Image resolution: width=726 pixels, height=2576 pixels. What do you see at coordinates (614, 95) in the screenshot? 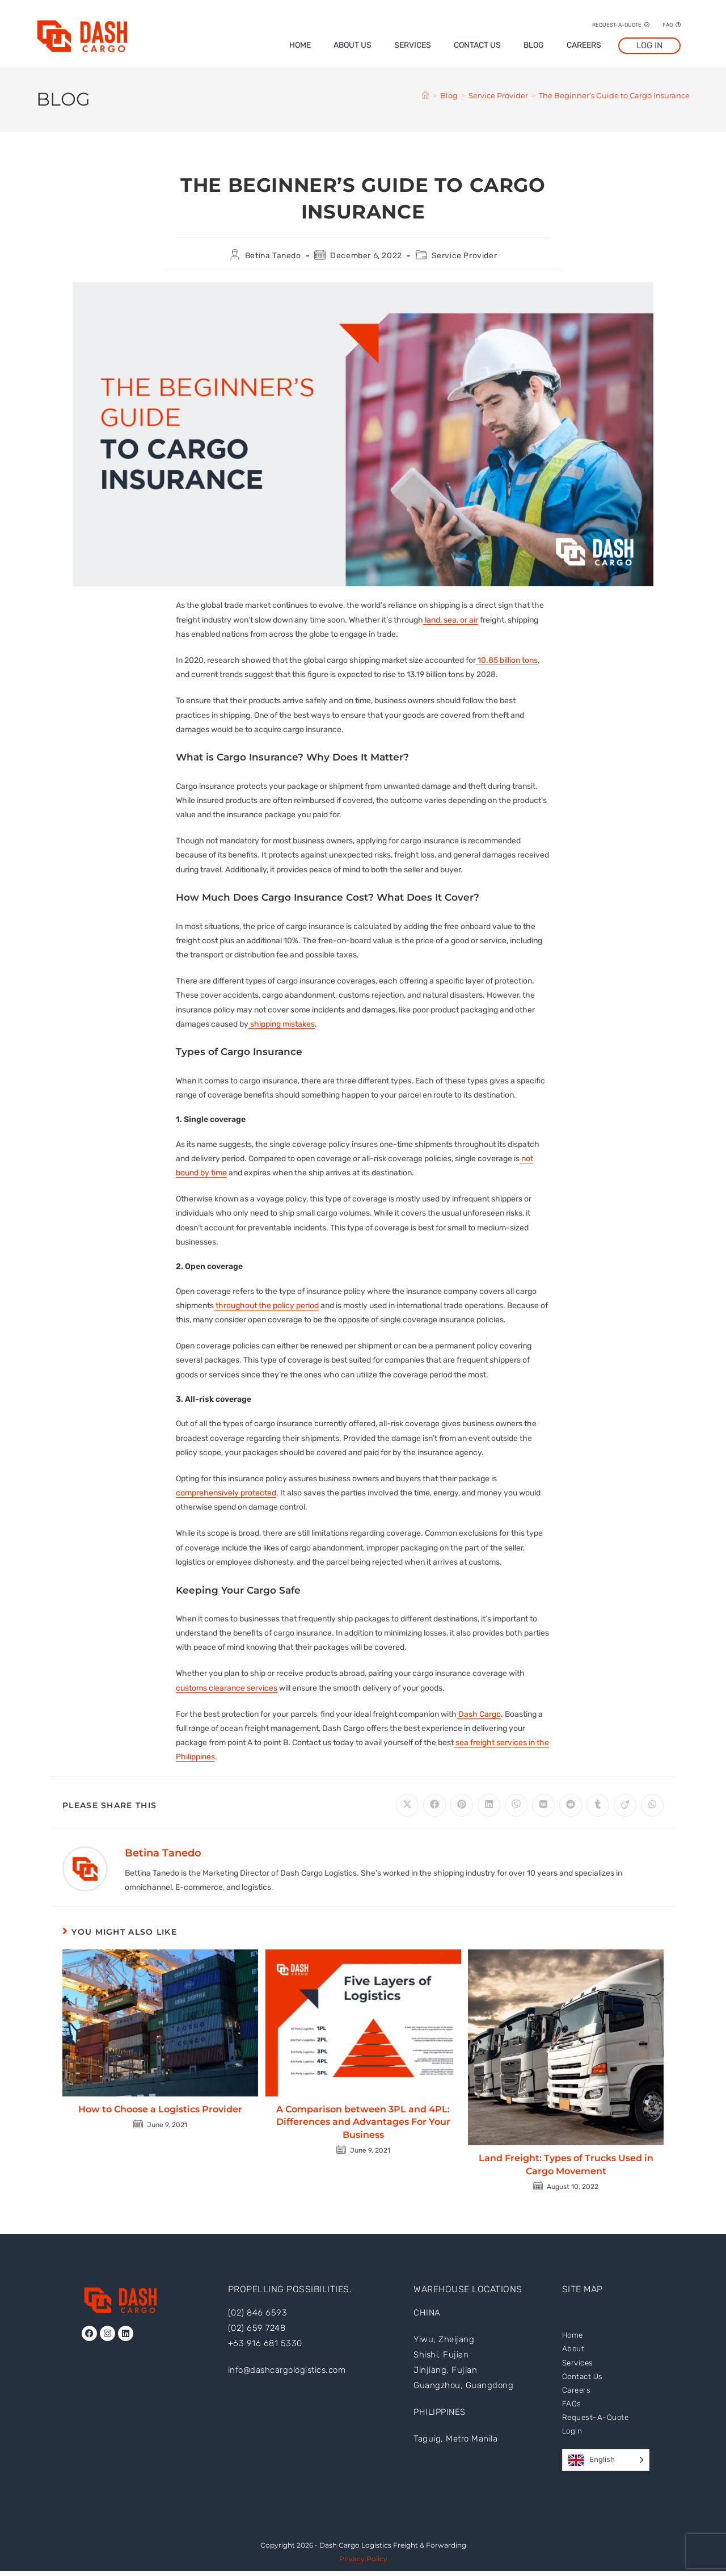
I see `The Beginner’s Guide to Cargo Insurance` at bounding box center [614, 95].